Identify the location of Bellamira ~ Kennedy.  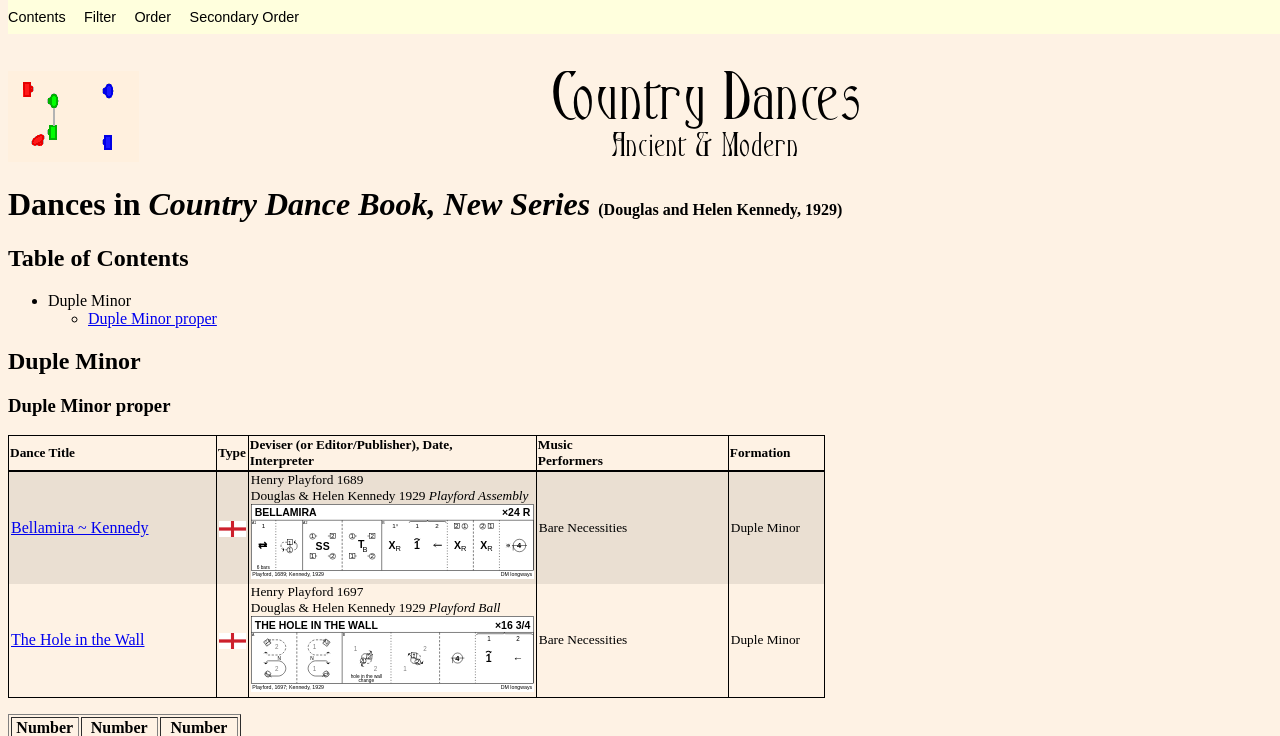
(80, 527).